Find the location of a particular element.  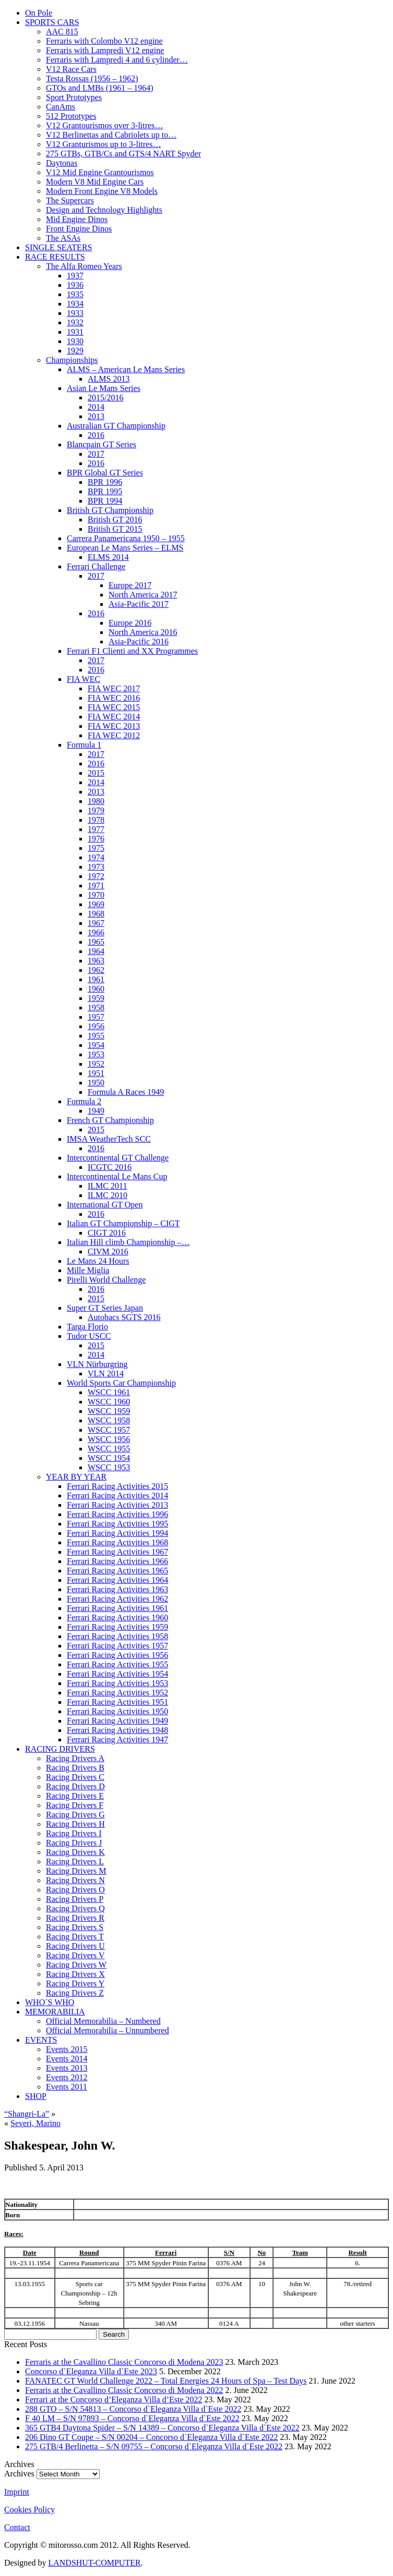

1962 is located at coordinates (96, 970).